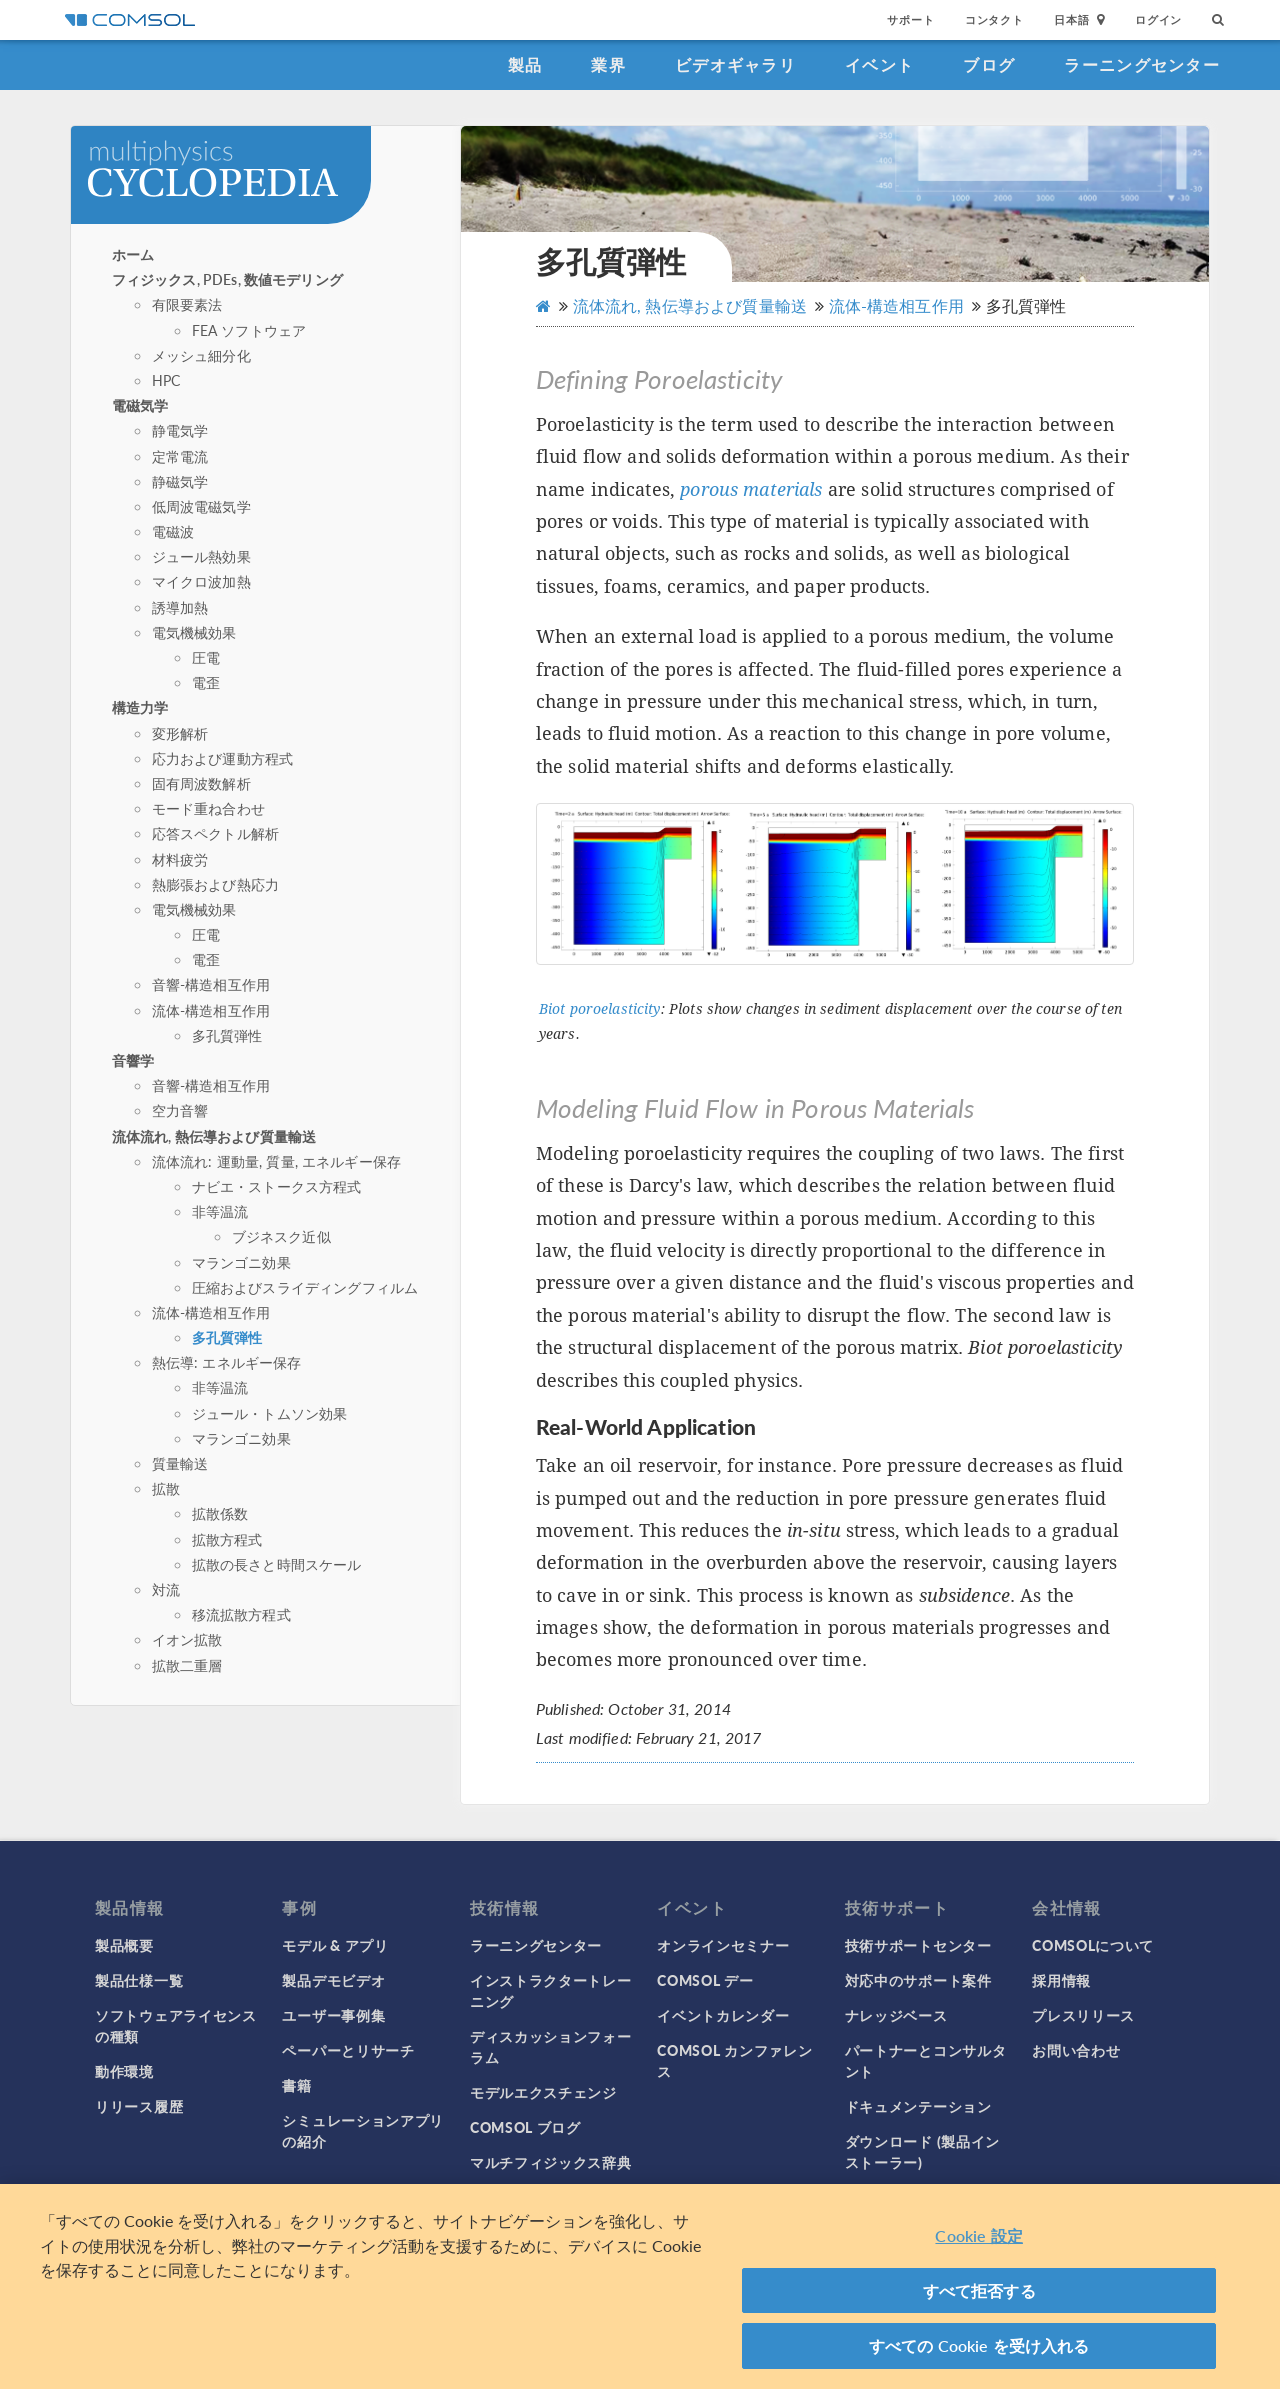  Describe the element at coordinates (187, 1665) in the screenshot. I see `拡散二重層` at that location.